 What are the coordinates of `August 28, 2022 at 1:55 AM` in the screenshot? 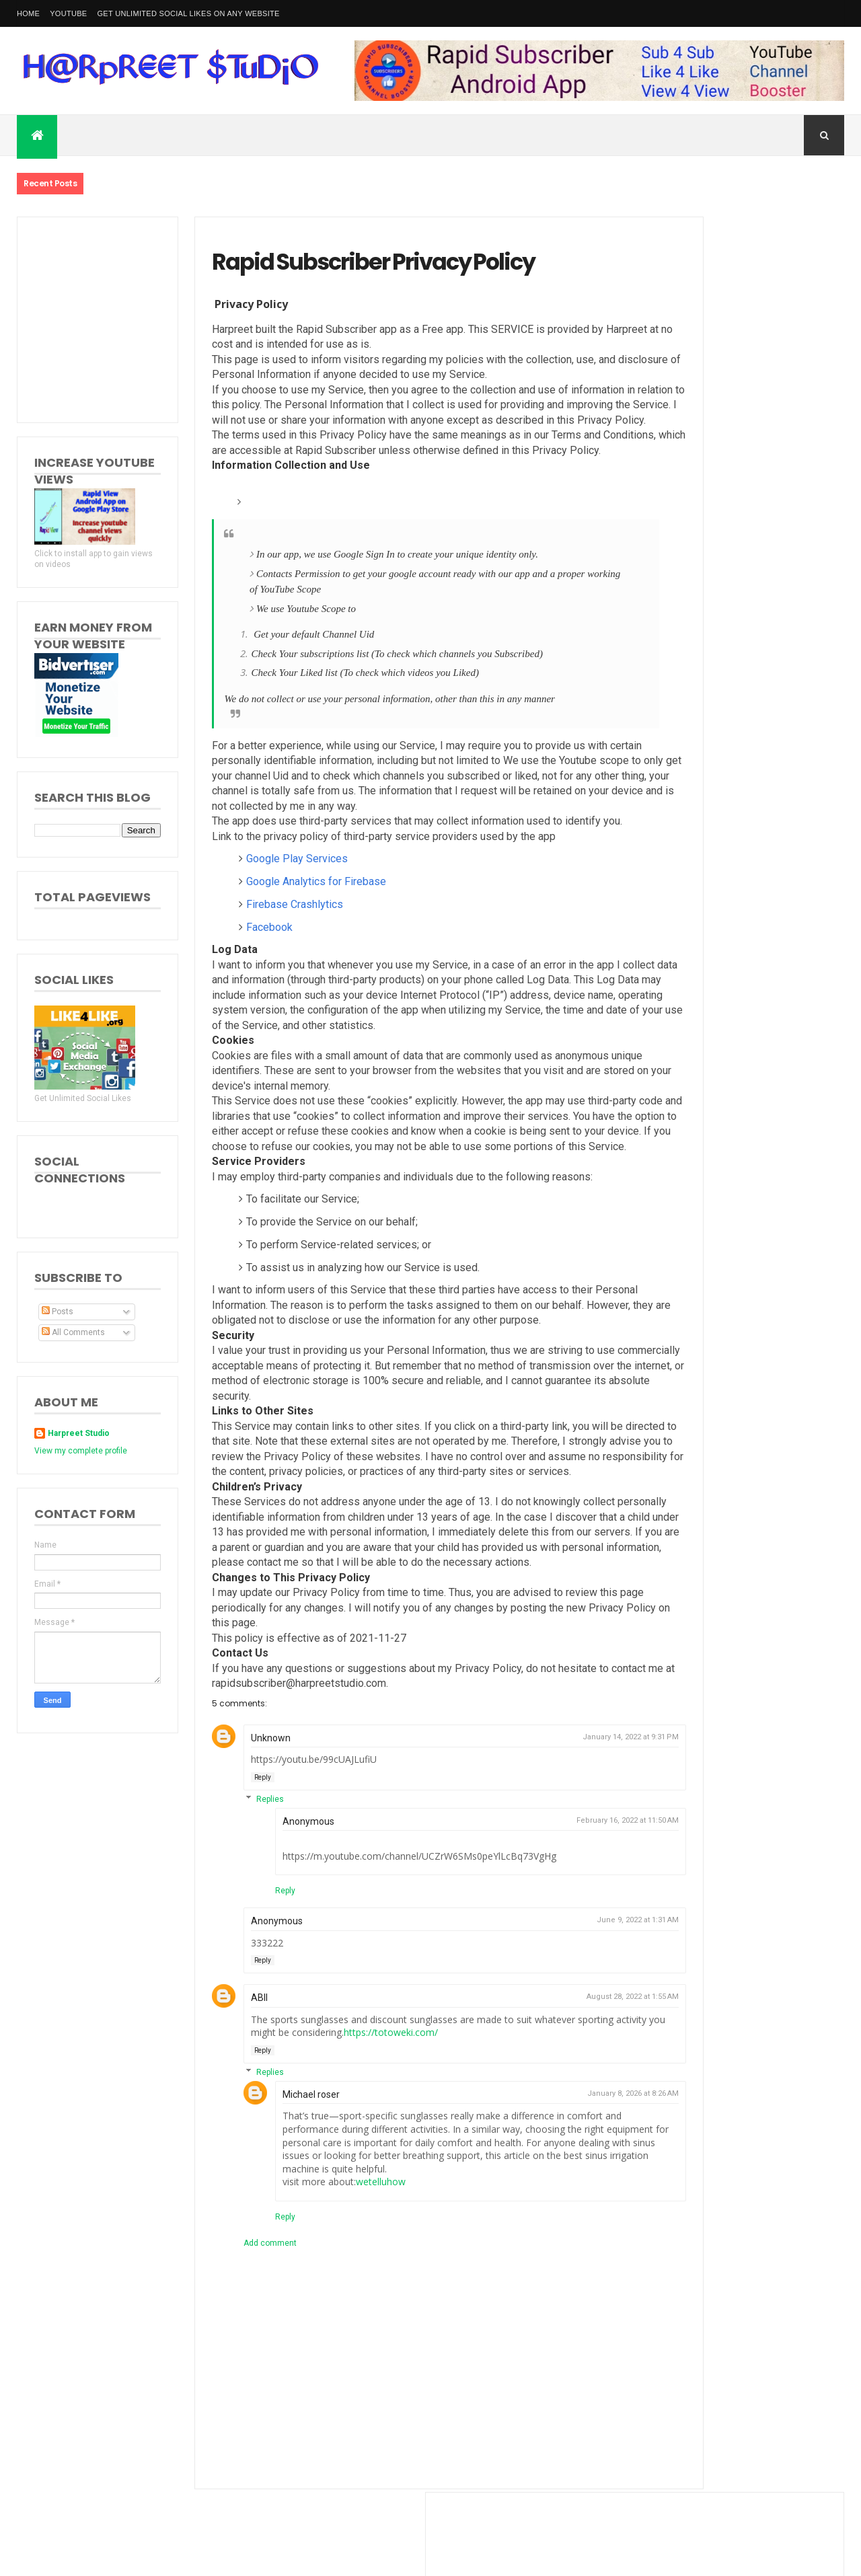 It's located at (558, 2079).